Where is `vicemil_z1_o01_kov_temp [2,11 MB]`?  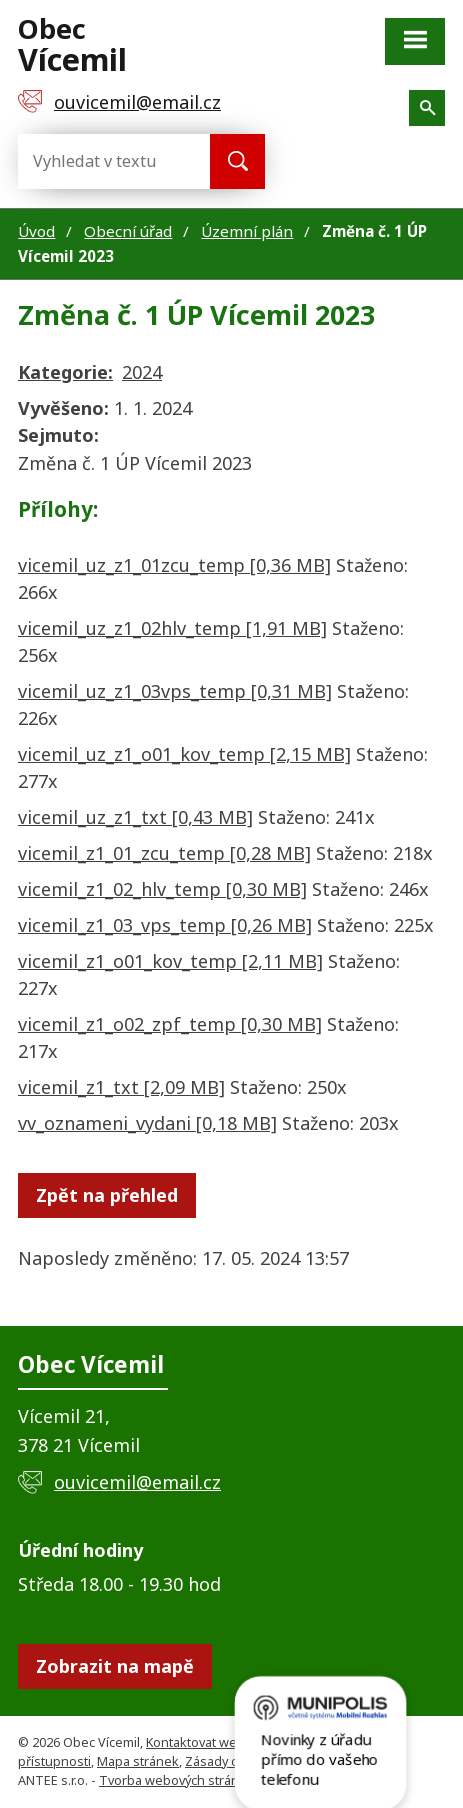
vicemil_z1_o01_kov_temp [2,11 MB] is located at coordinates (170, 961).